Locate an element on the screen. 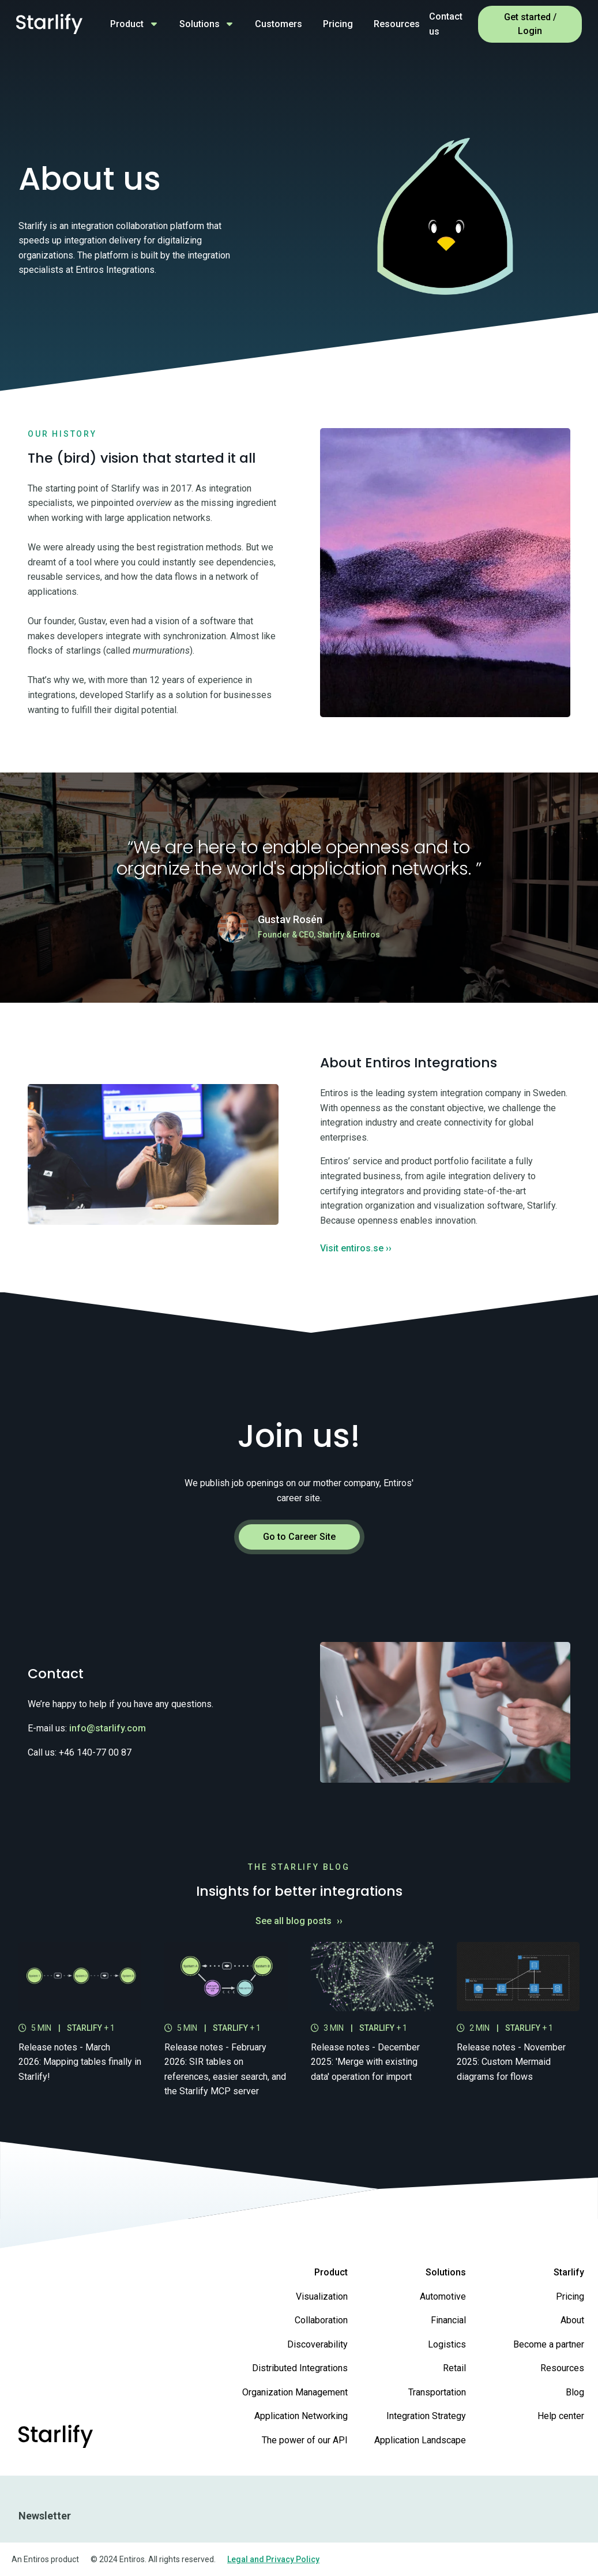 This screenshot has width=598, height=2576. Product is located at coordinates (127, 23).